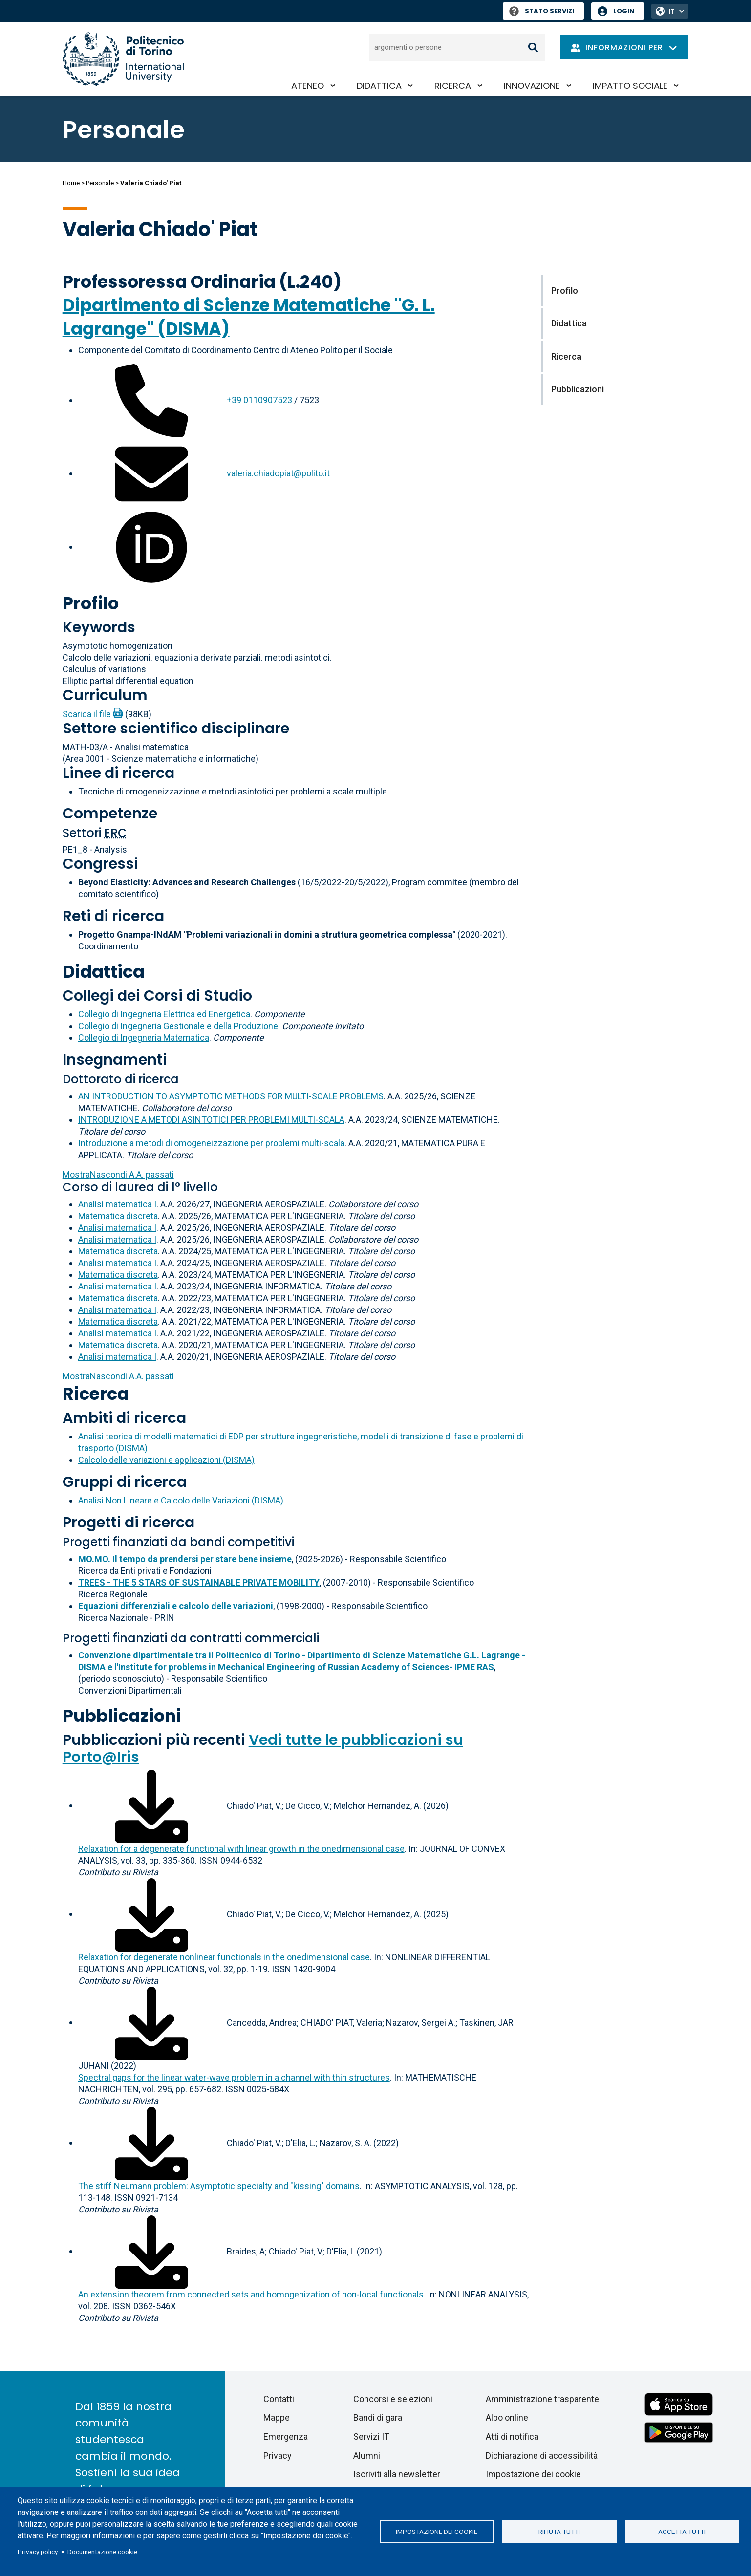  What do you see at coordinates (117, 1204) in the screenshot?
I see `Analisi matematica I` at bounding box center [117, 1204].